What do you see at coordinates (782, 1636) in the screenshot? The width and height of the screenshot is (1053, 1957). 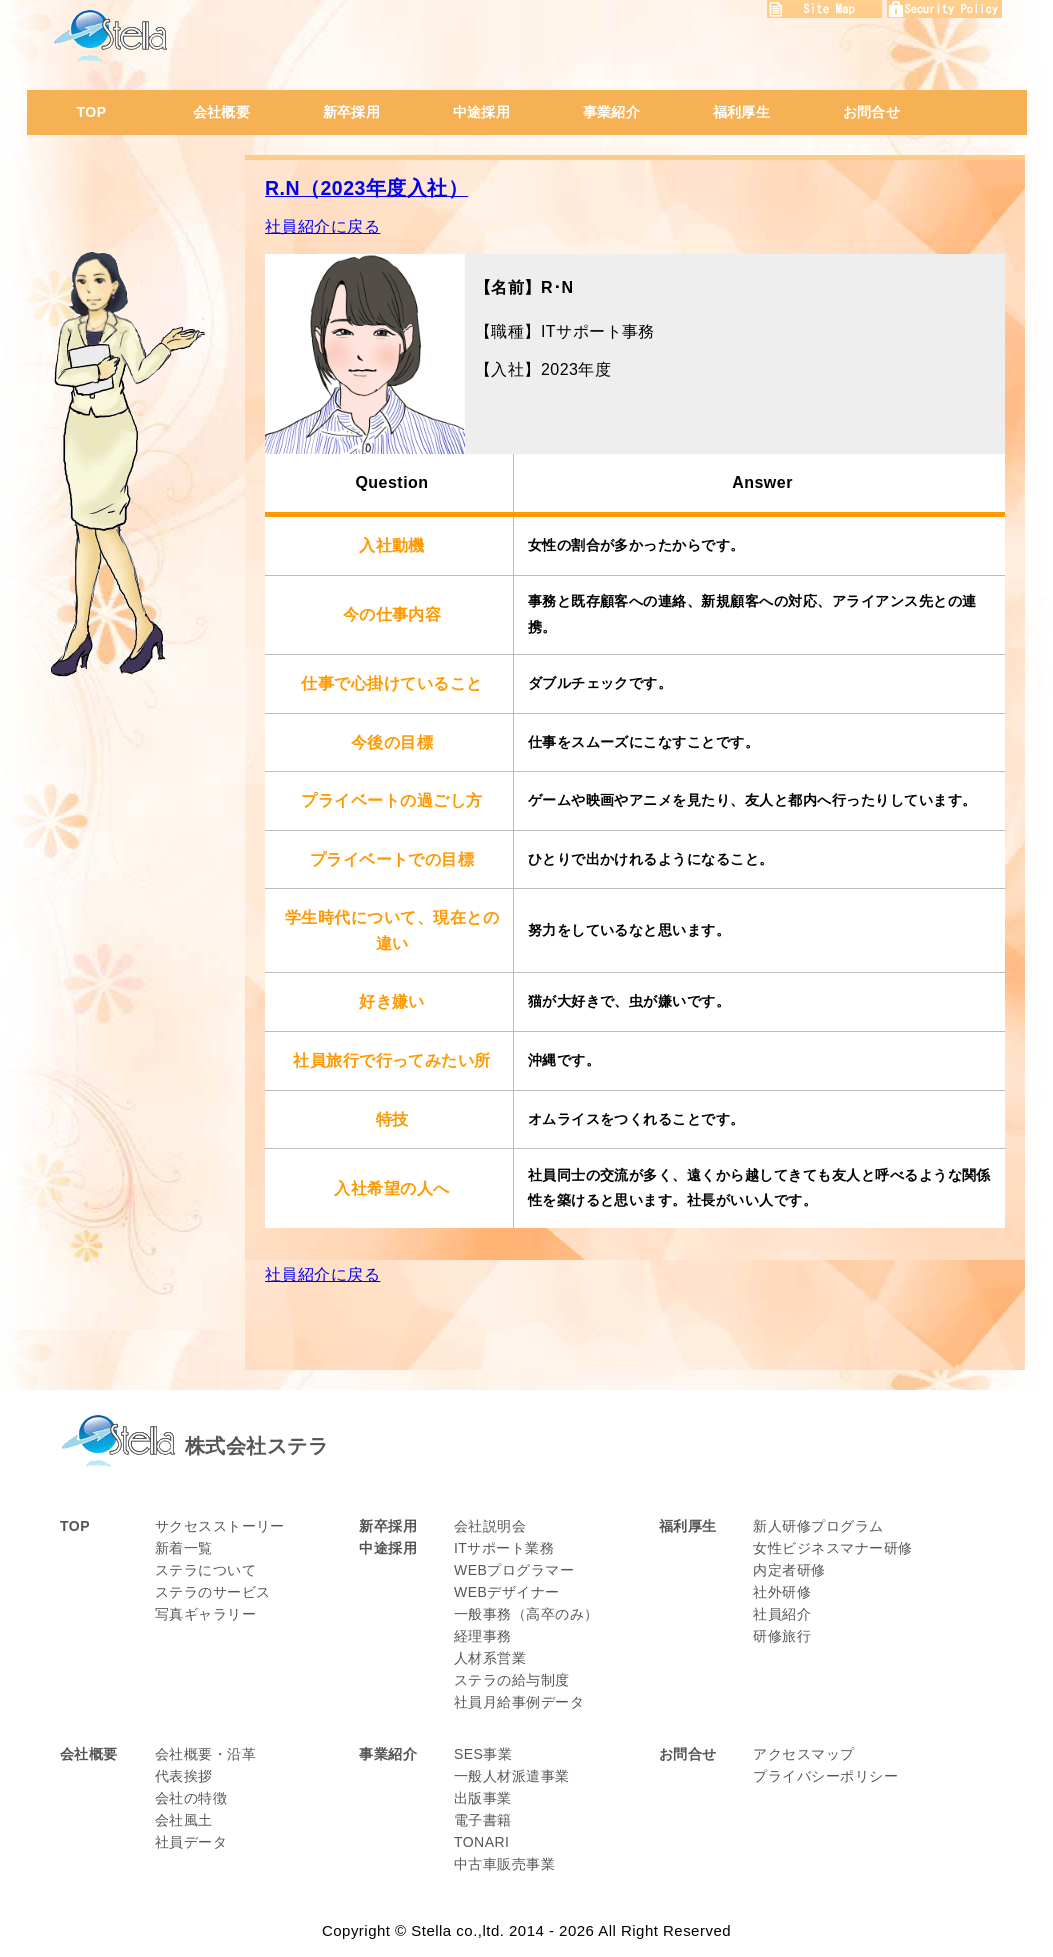 I see `研修旅行` at bounding box center [782, 1636].